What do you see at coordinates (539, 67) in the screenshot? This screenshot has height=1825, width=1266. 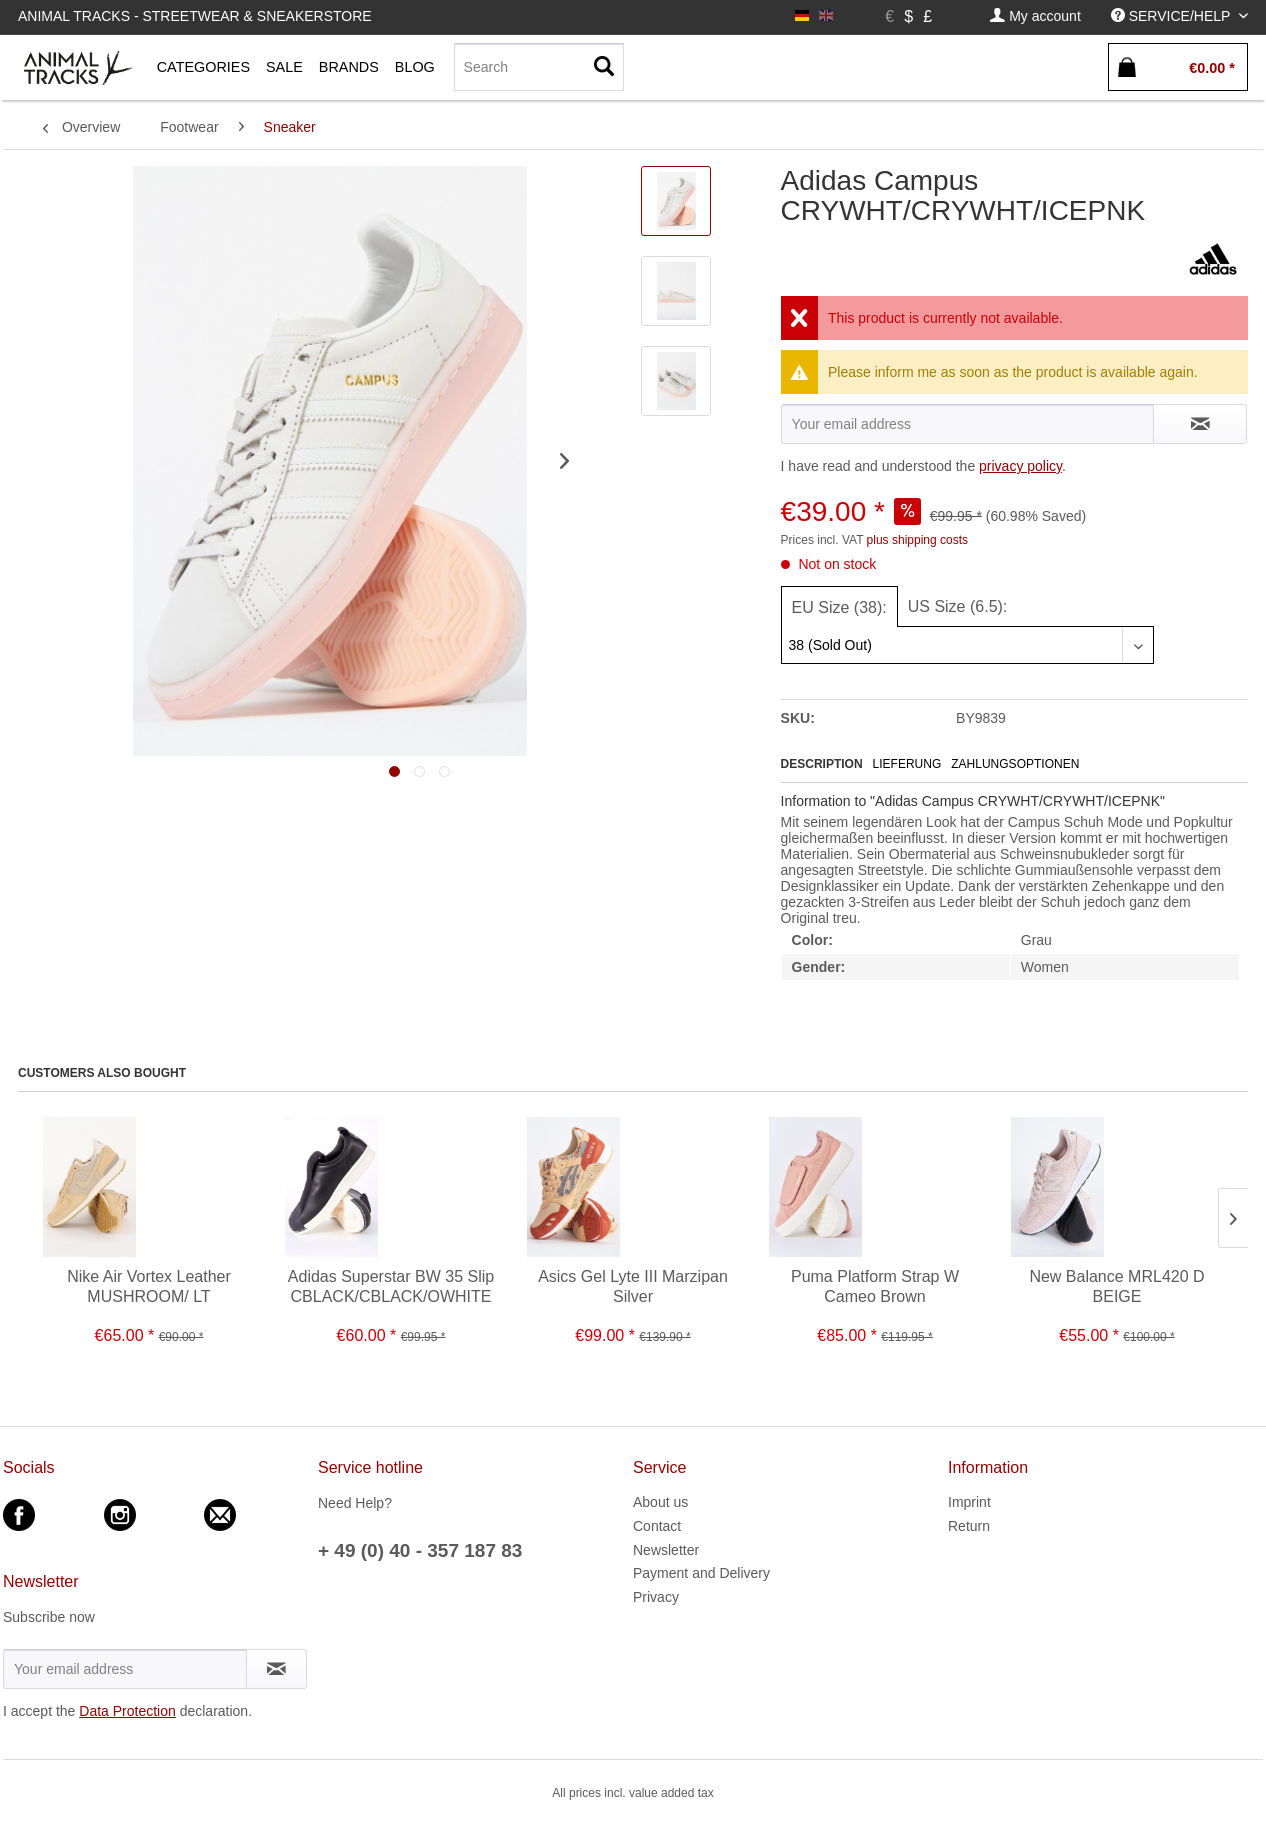 I see `[Search]` at bounding box center [539, 67].